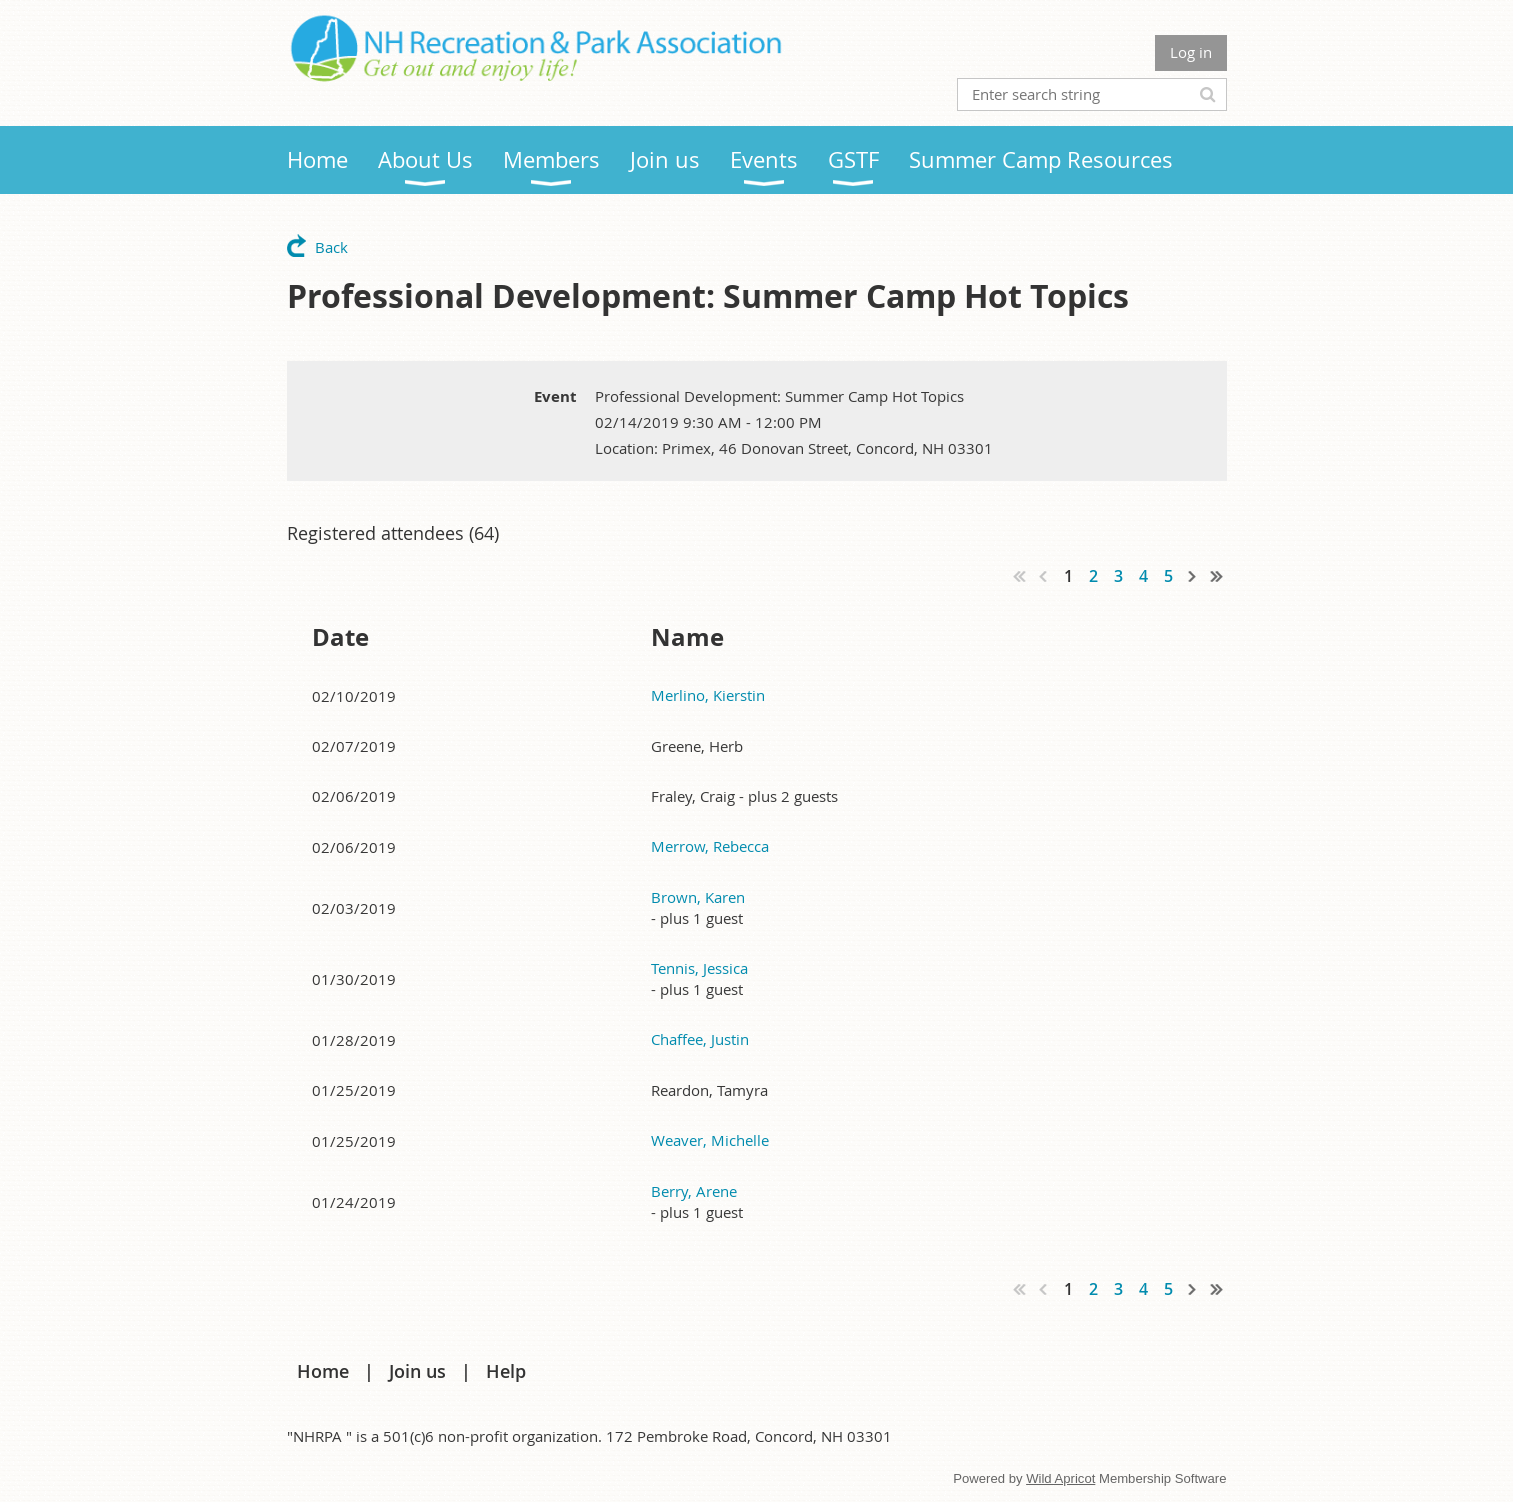 The image size is (1513, 1502). Describe the element at coordinates (708, 695) in the screenshot. I see `Merlino, Kierstin` at that location.